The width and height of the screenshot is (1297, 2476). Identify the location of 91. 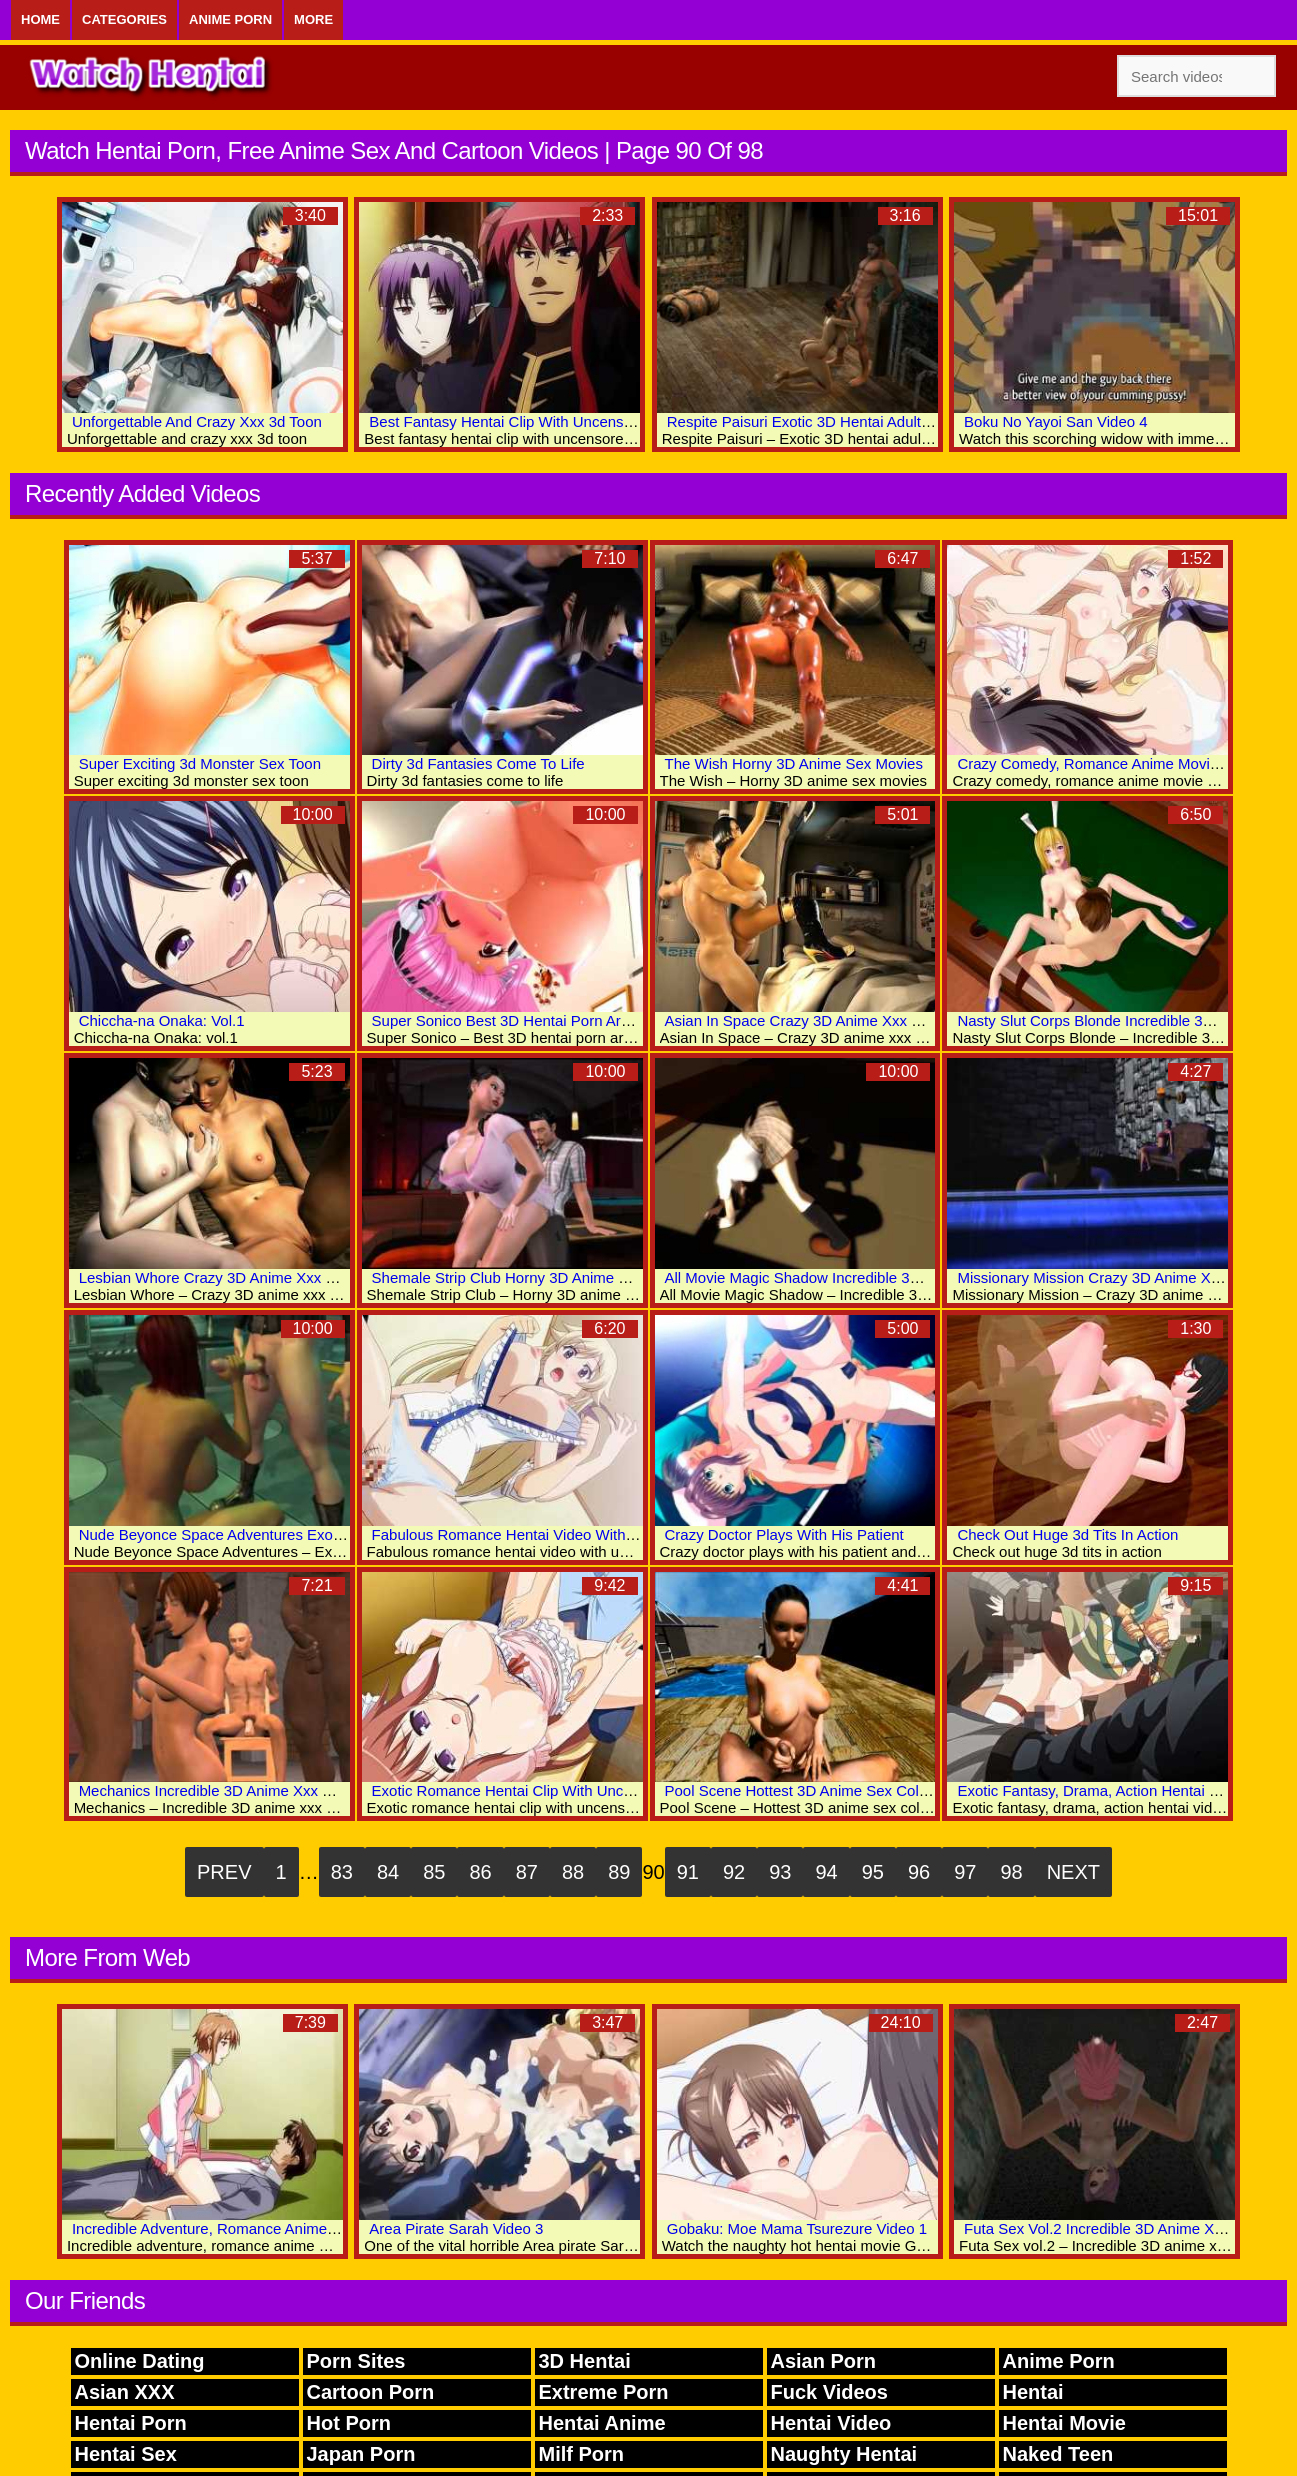
(688, 1872).